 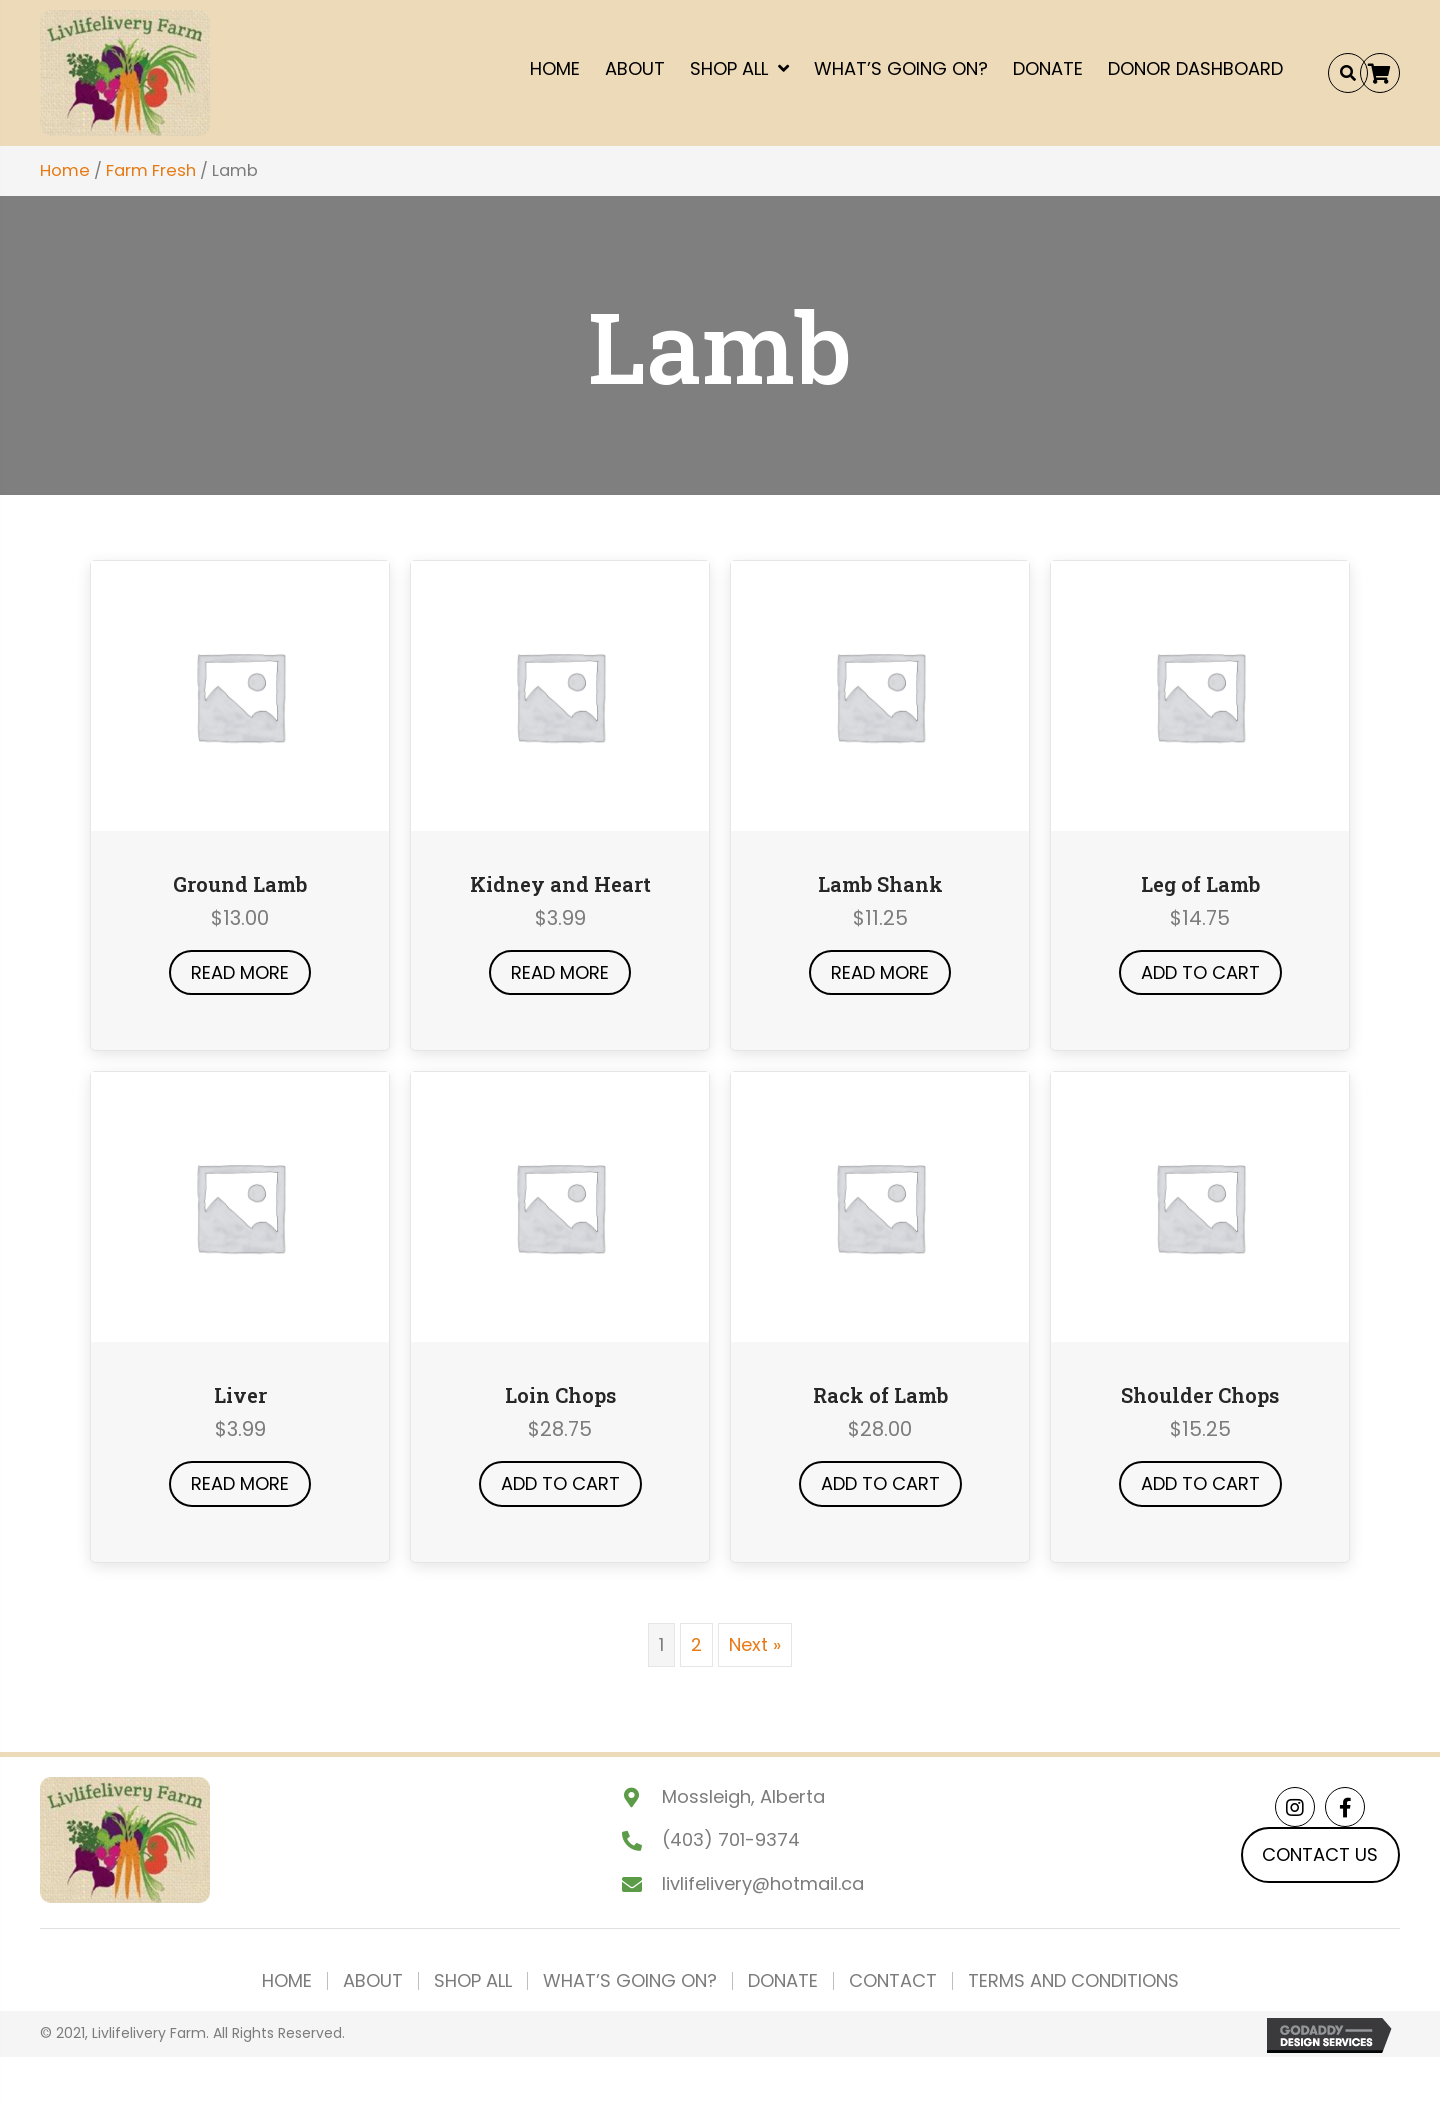 I want to click on livlifelivery@hotmail.ca, so click(x=763, y=1883).